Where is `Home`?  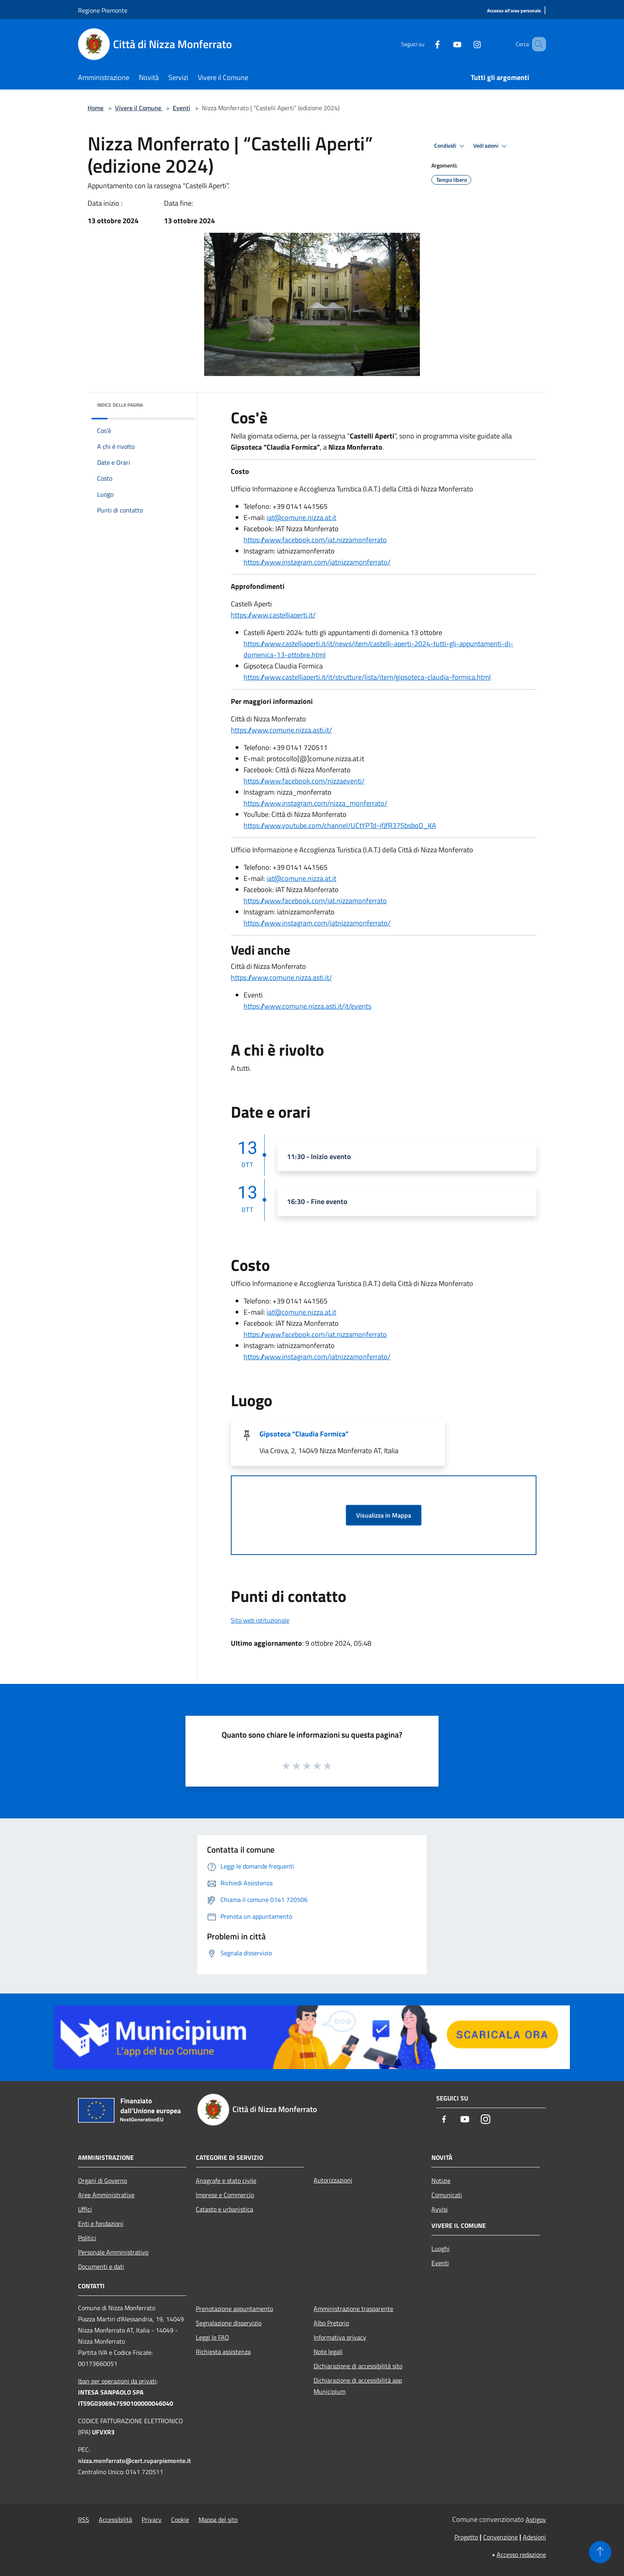 Home is located at coordinates (95, 108).